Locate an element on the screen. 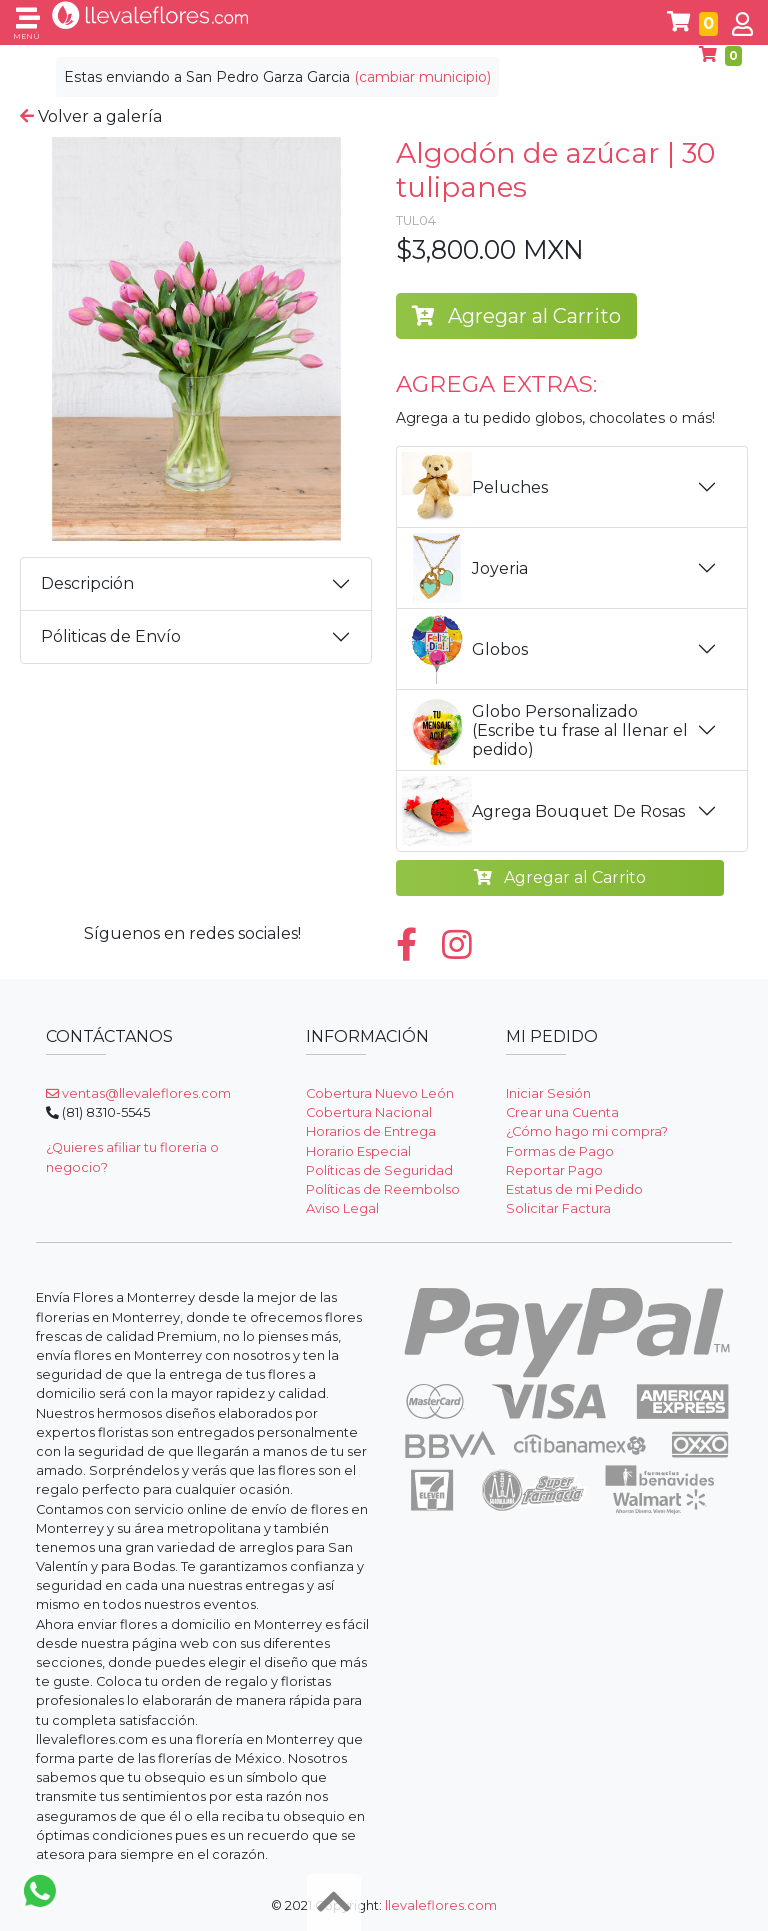  Cobertura Nuevo León is located at coordinates (380, 1093).